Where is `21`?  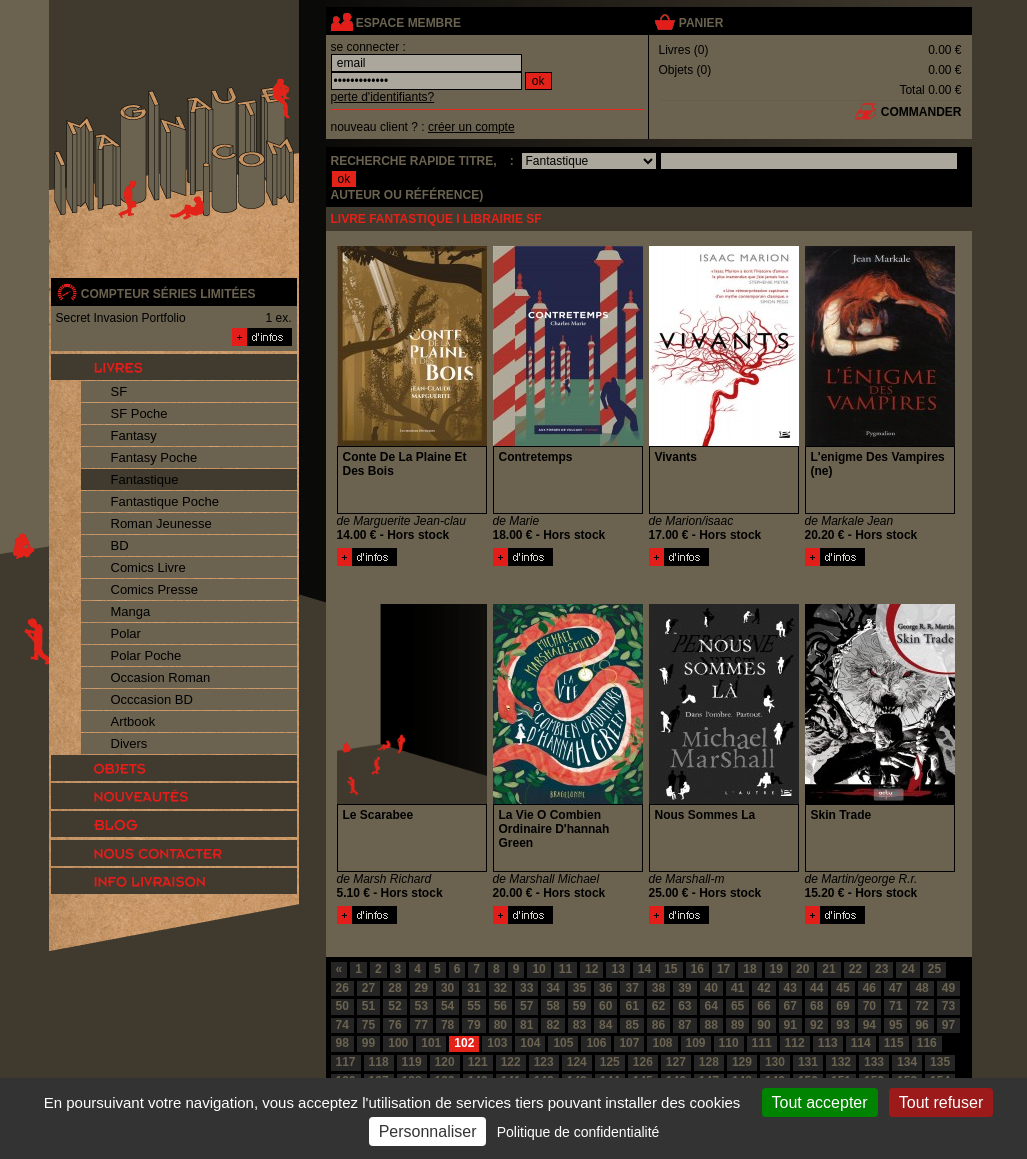 21 is located at coordinates (828, 969).